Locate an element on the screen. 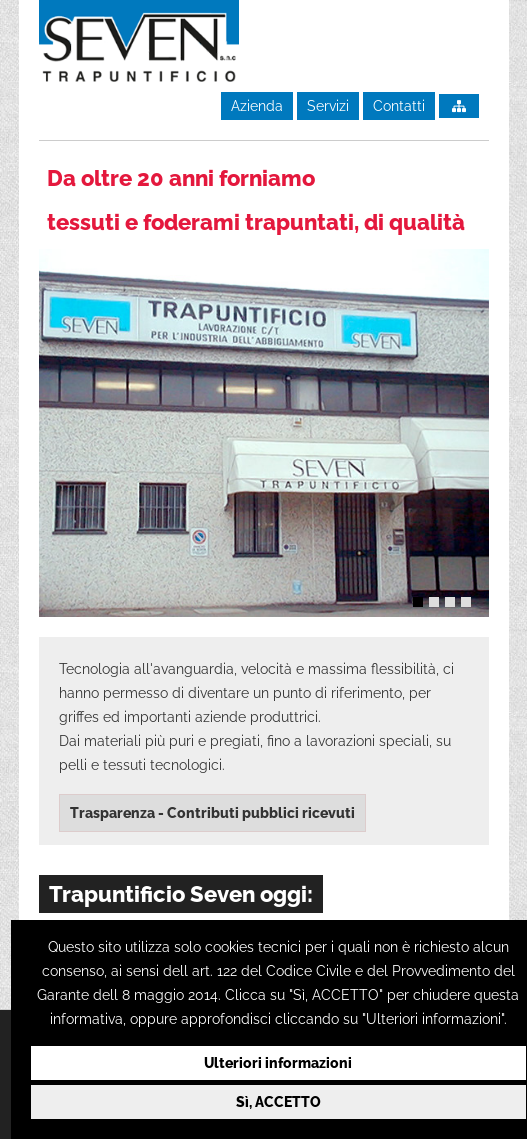  Azienda is located at coordinates (257, 106).